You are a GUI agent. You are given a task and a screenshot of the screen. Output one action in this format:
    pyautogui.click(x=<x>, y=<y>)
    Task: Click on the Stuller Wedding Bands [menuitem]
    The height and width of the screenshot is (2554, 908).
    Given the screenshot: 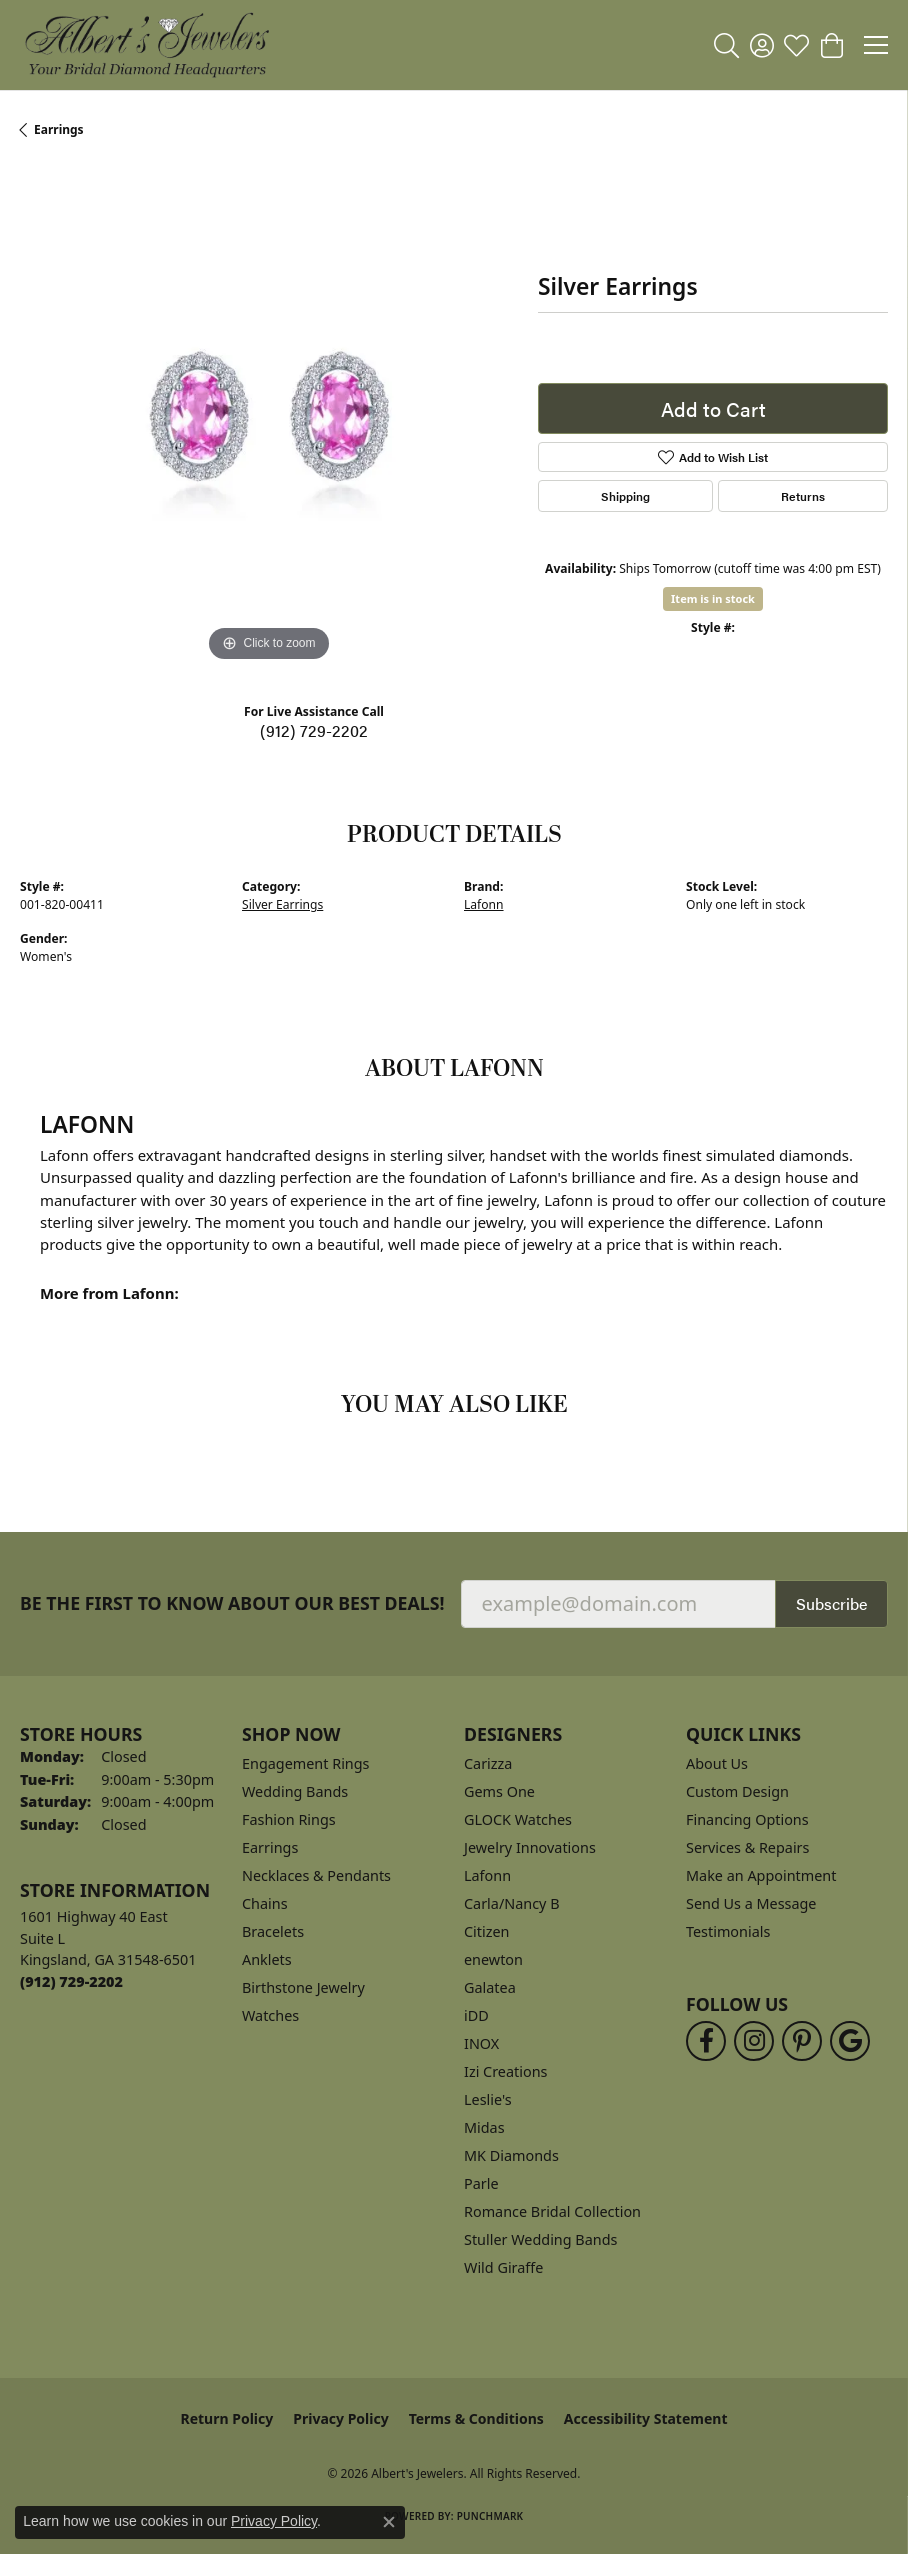 What is the action you would take?
    pyautogui.click(x=540, y=2239)
    